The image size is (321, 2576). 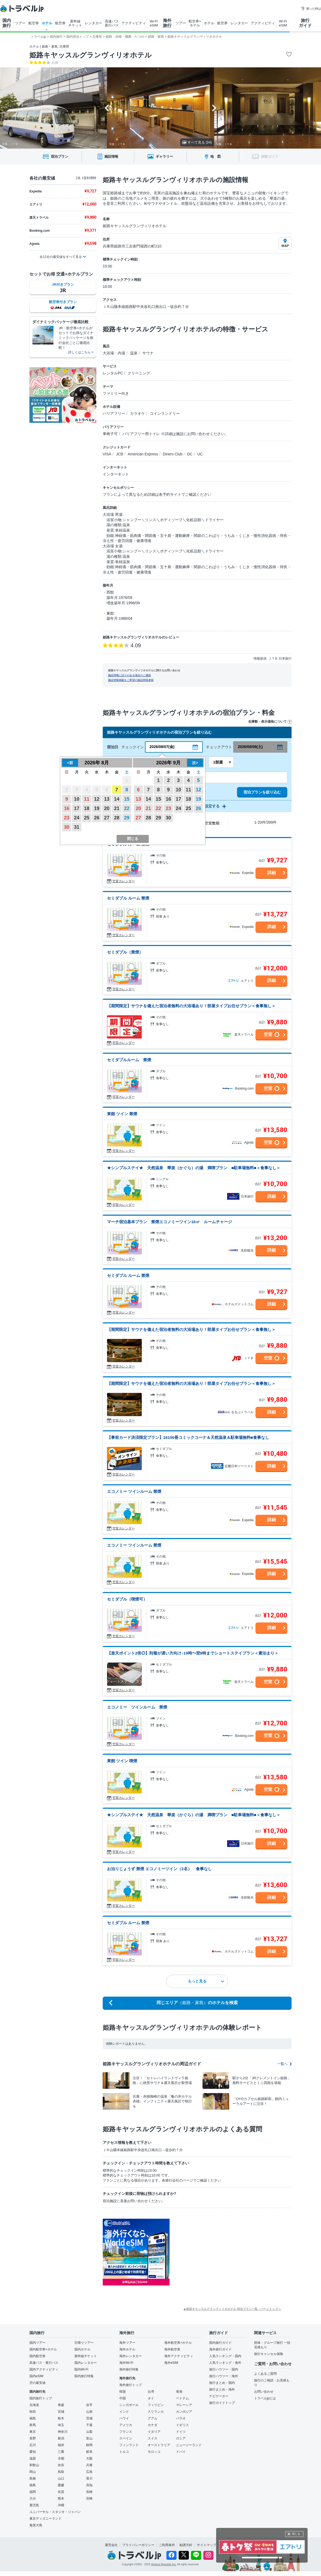 I want to click on 旅行ハウツー・海外, so click(x=223, y=2376).